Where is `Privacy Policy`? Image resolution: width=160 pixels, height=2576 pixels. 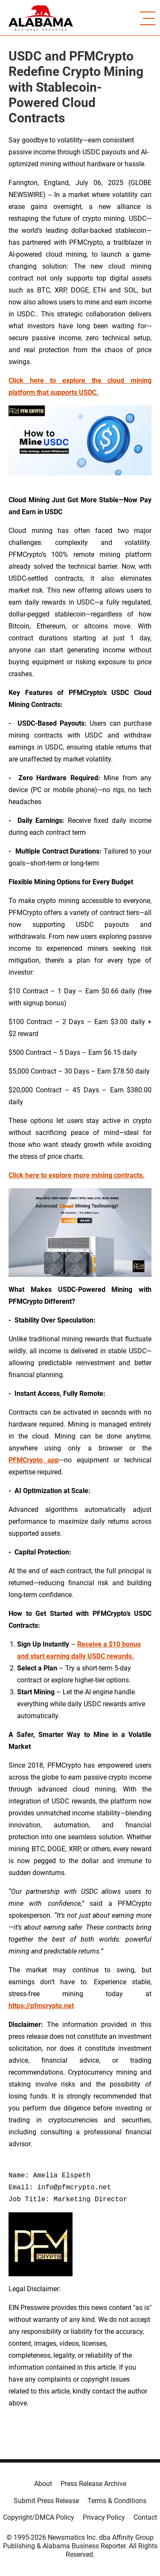 Privacy Policy is located at coordinates (104, 2517).